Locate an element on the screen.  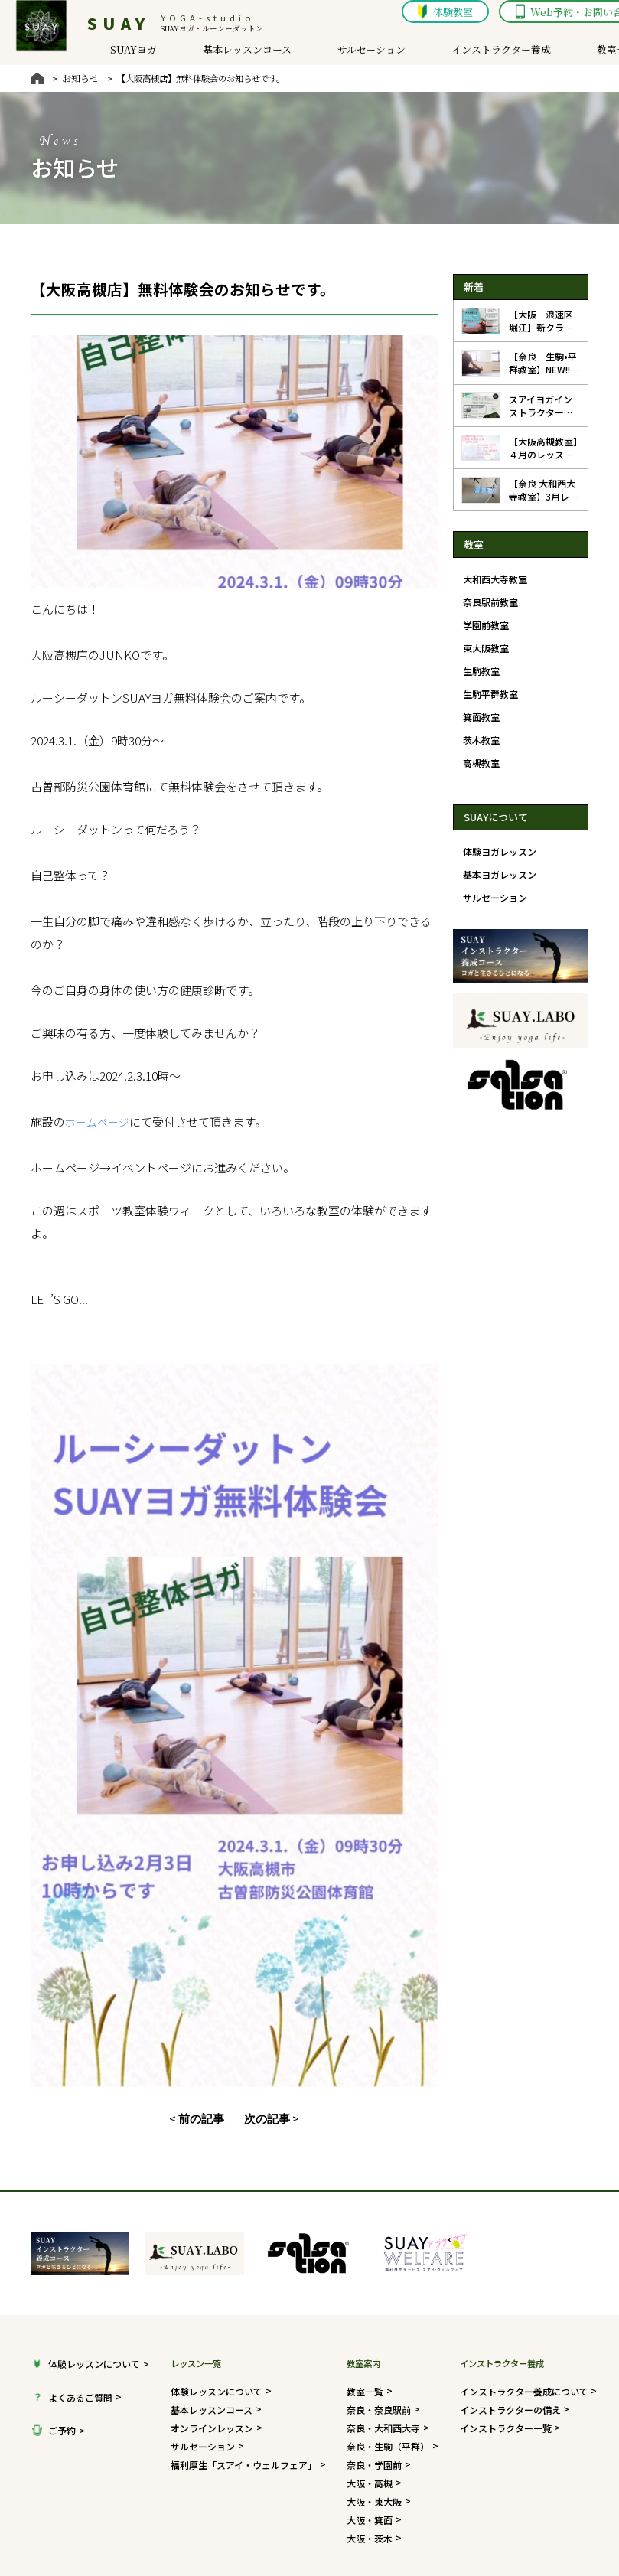
会社概要 is located at coordinates (387, 2506).